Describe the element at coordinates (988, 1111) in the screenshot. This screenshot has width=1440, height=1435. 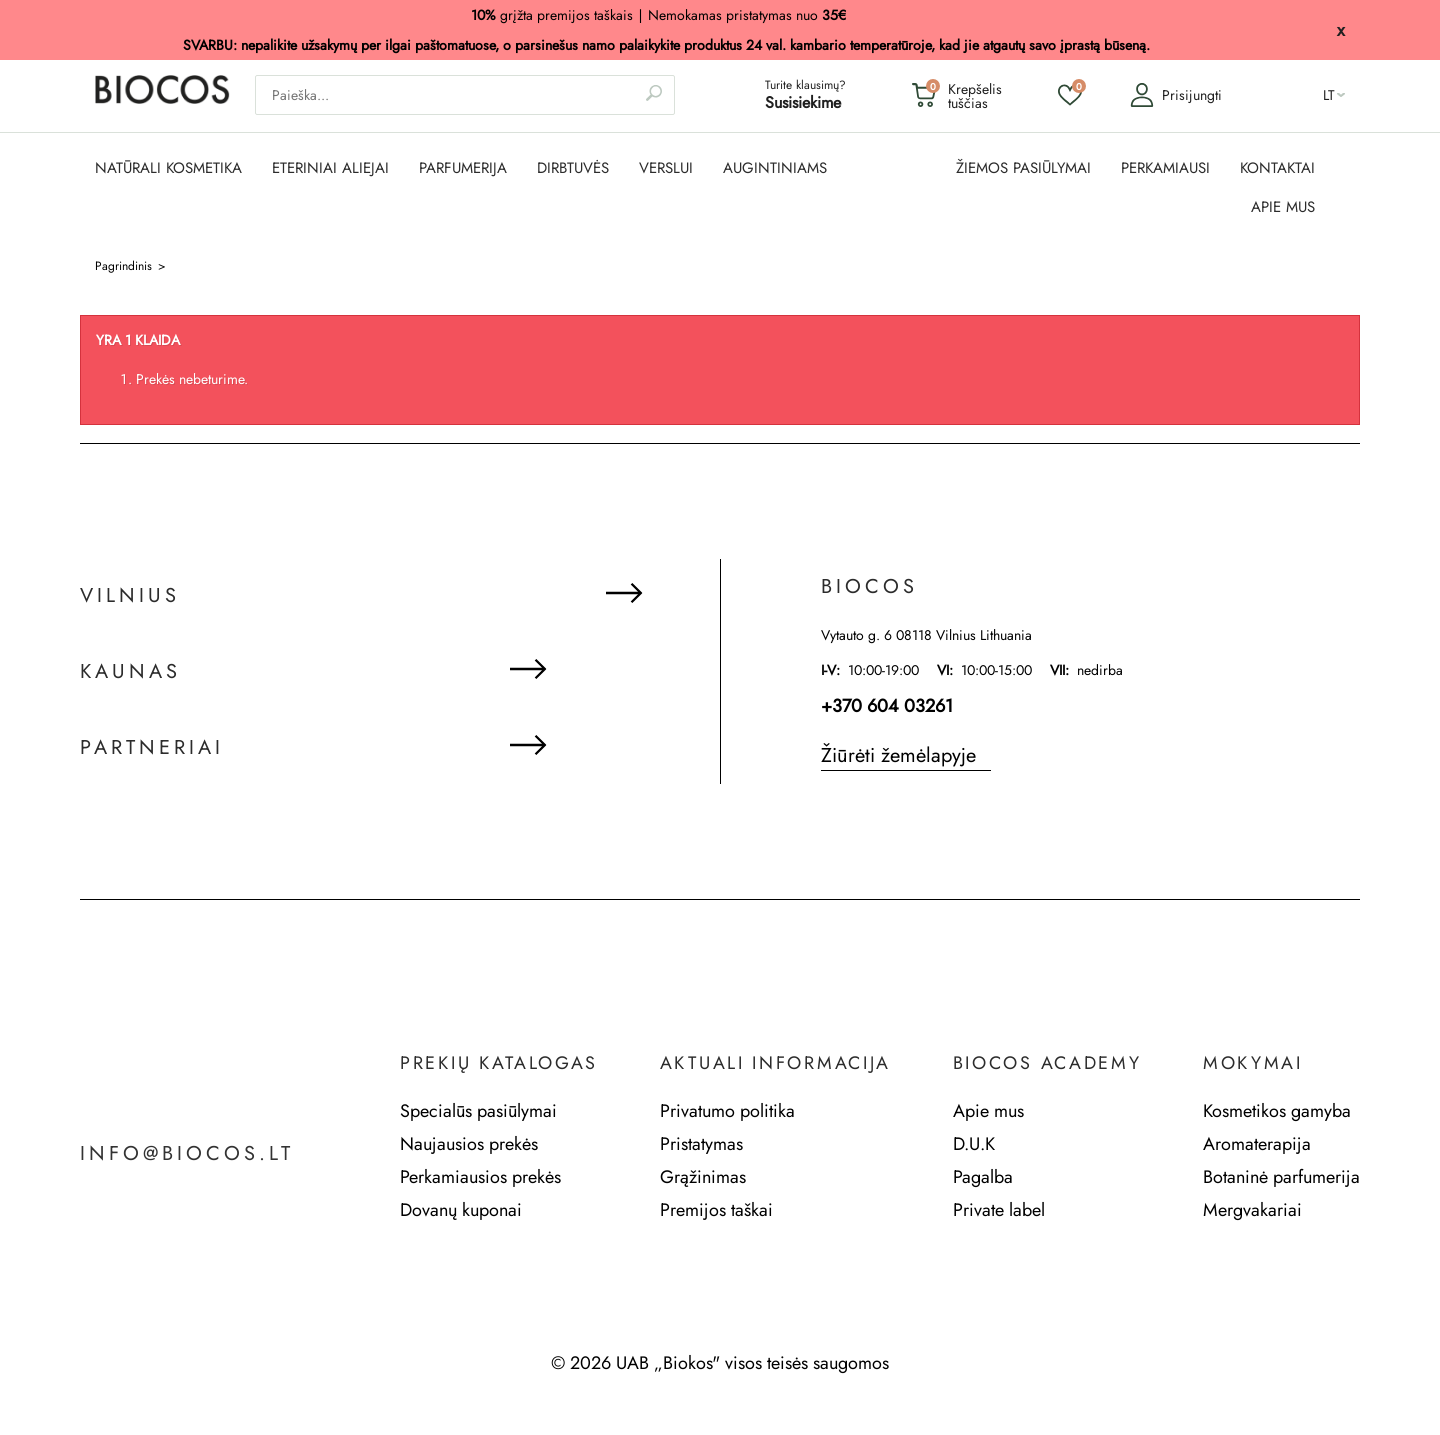
I see `Apie mus` at that location.